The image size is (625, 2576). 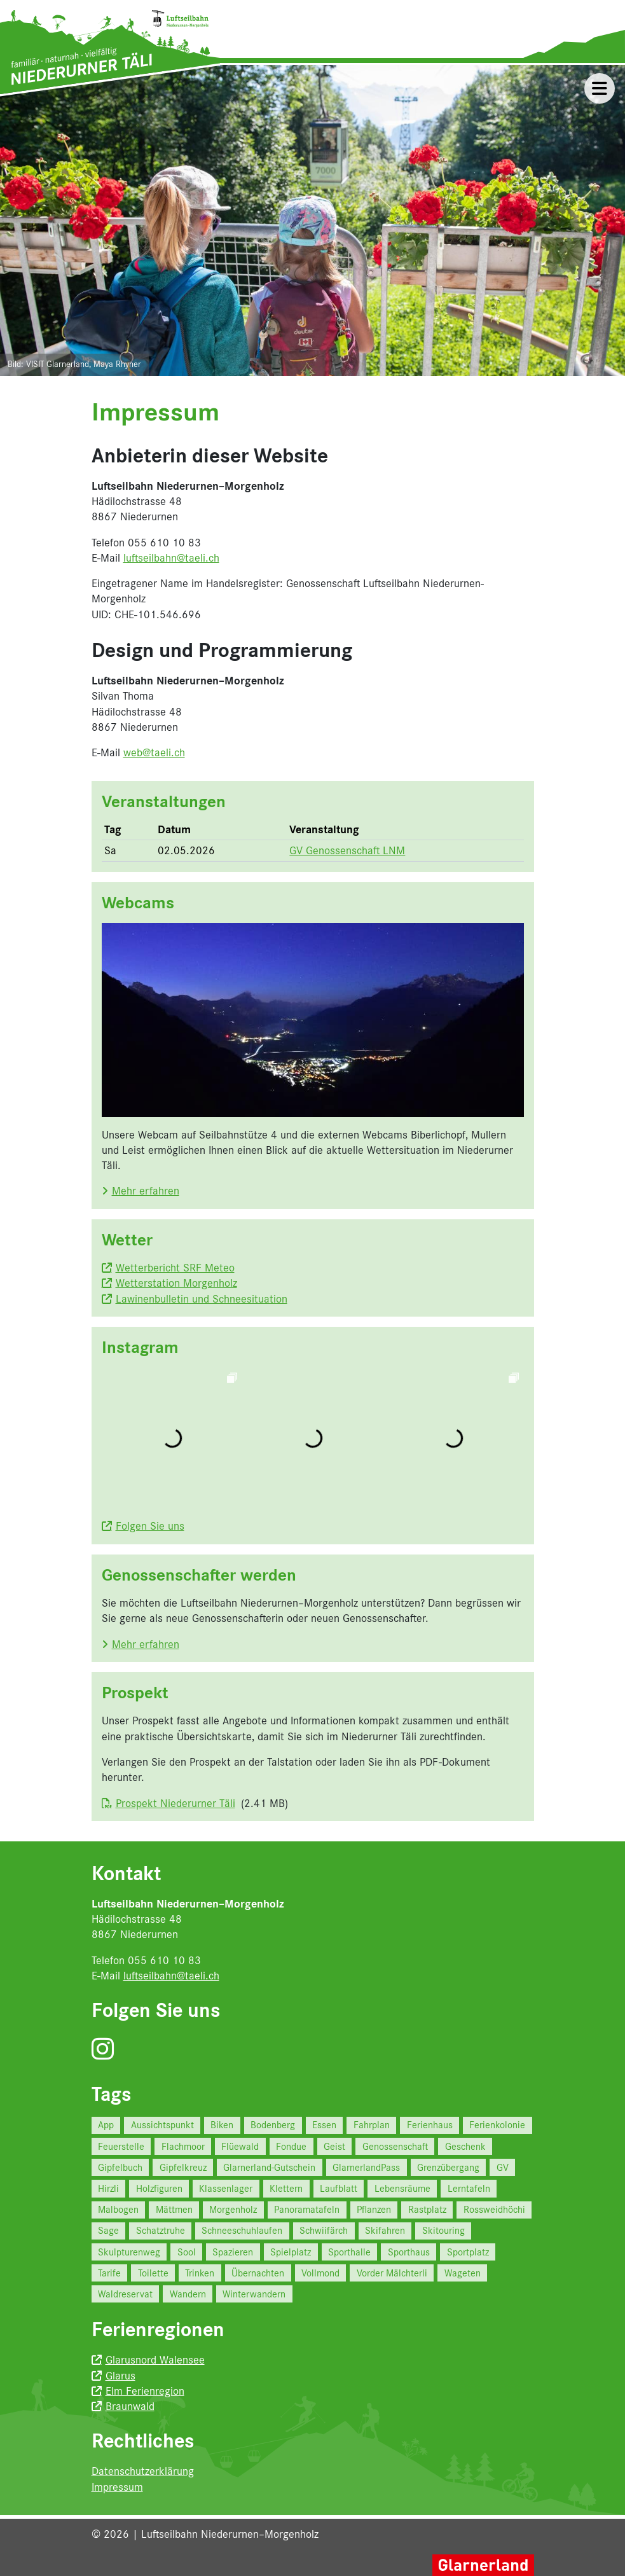 I want to click on Vorder Mälchterli, so click(x=392, y=2273).